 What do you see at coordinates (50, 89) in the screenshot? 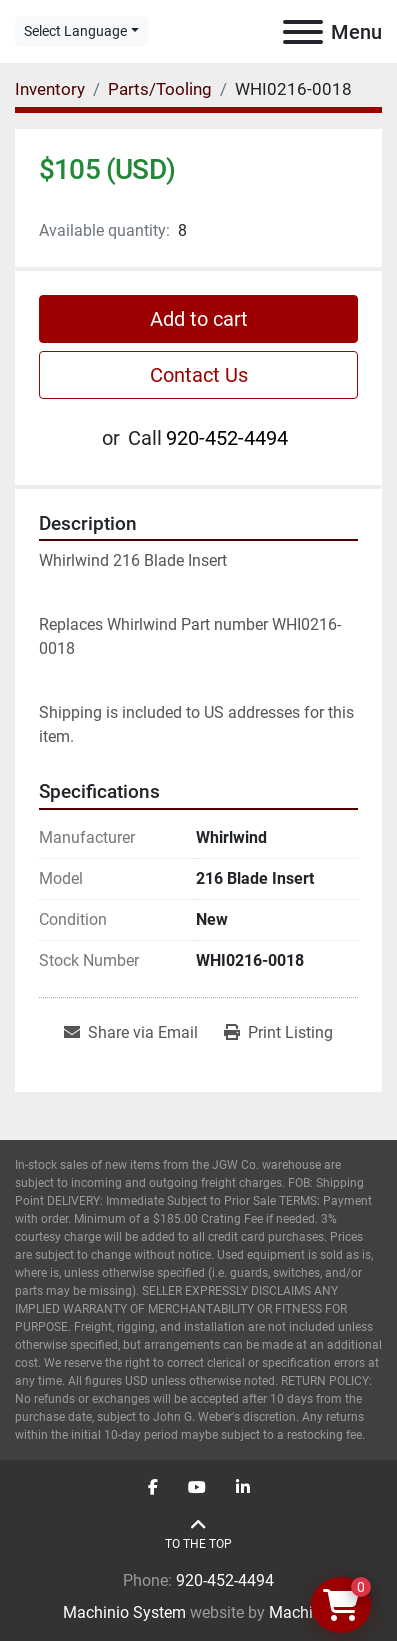
I see `[Inventory]` at bounding box center [50, 89].